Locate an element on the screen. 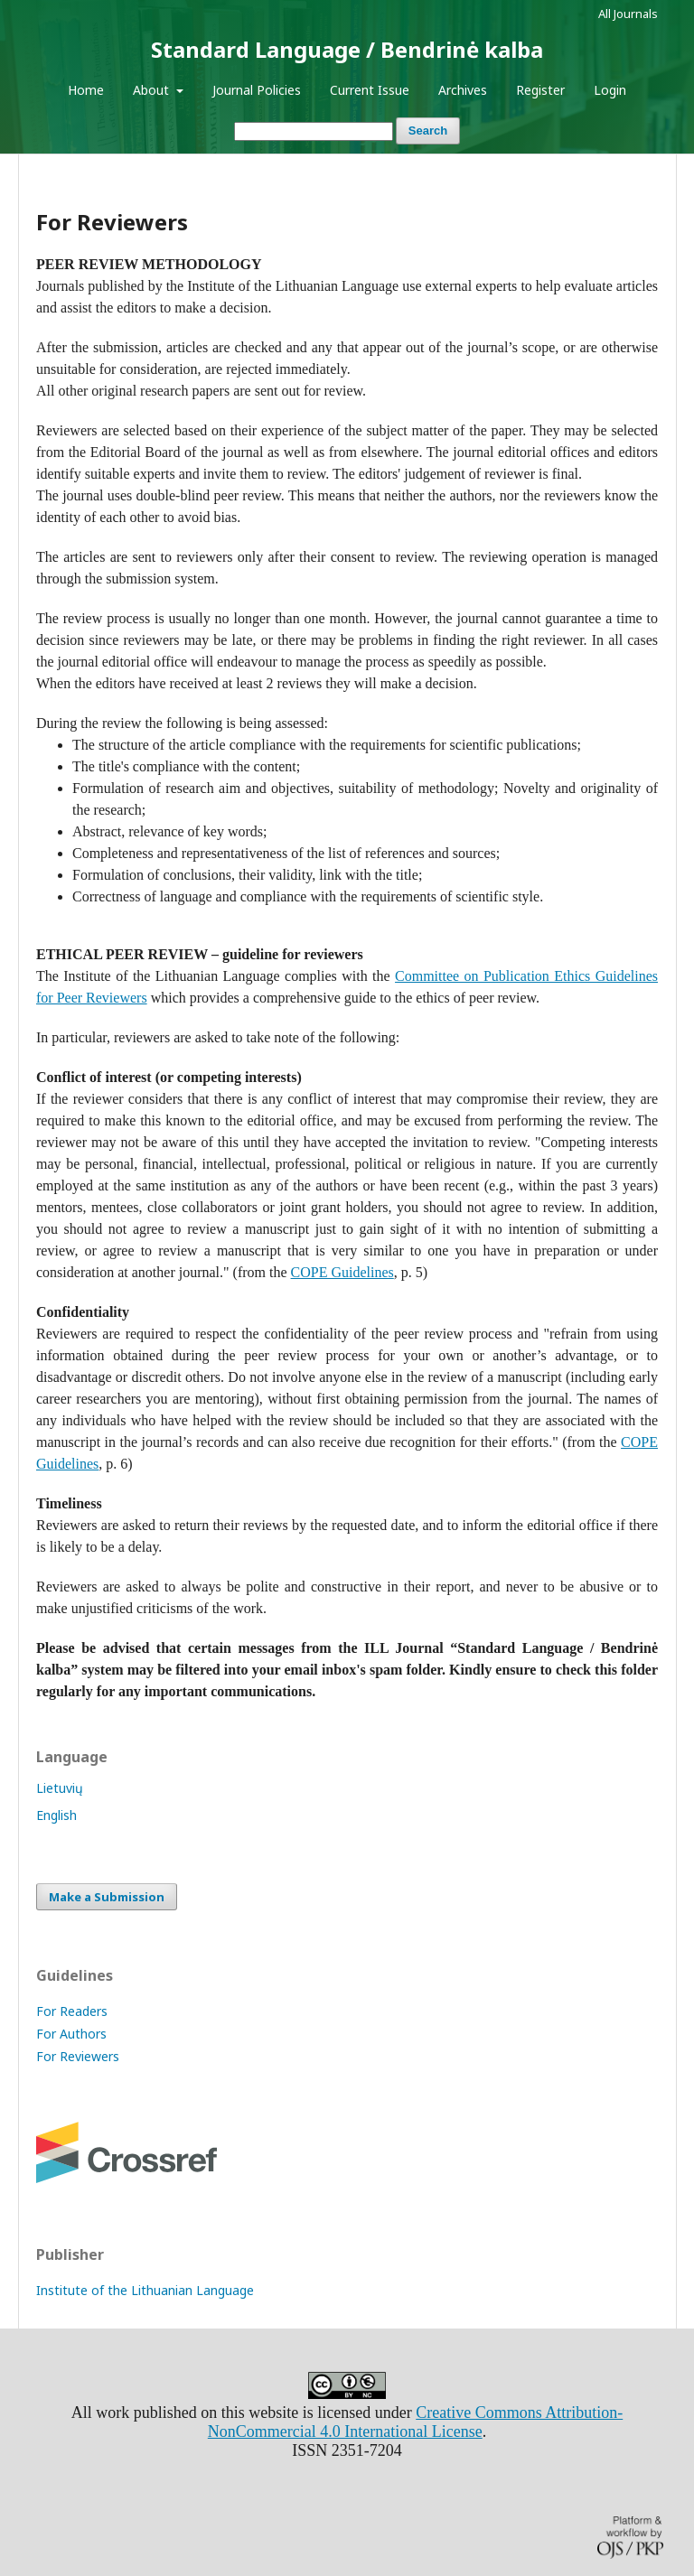  Creative Commons Attribution-NonCommercial 4.0 International License is located at coordinates (415, 2422).